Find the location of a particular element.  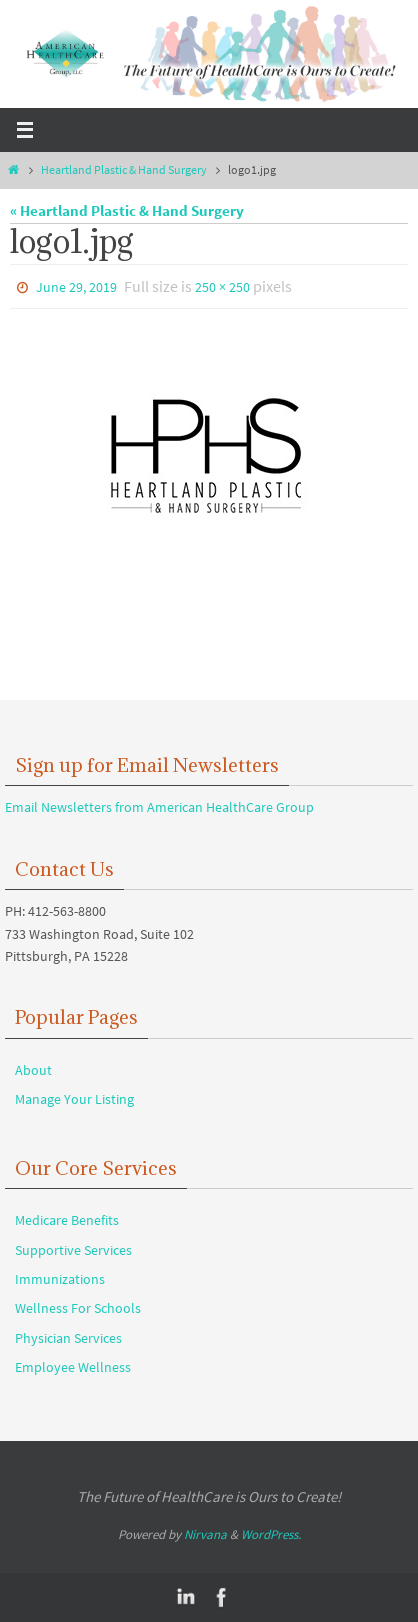

250 × 250 is located at coordinates (222, 287).